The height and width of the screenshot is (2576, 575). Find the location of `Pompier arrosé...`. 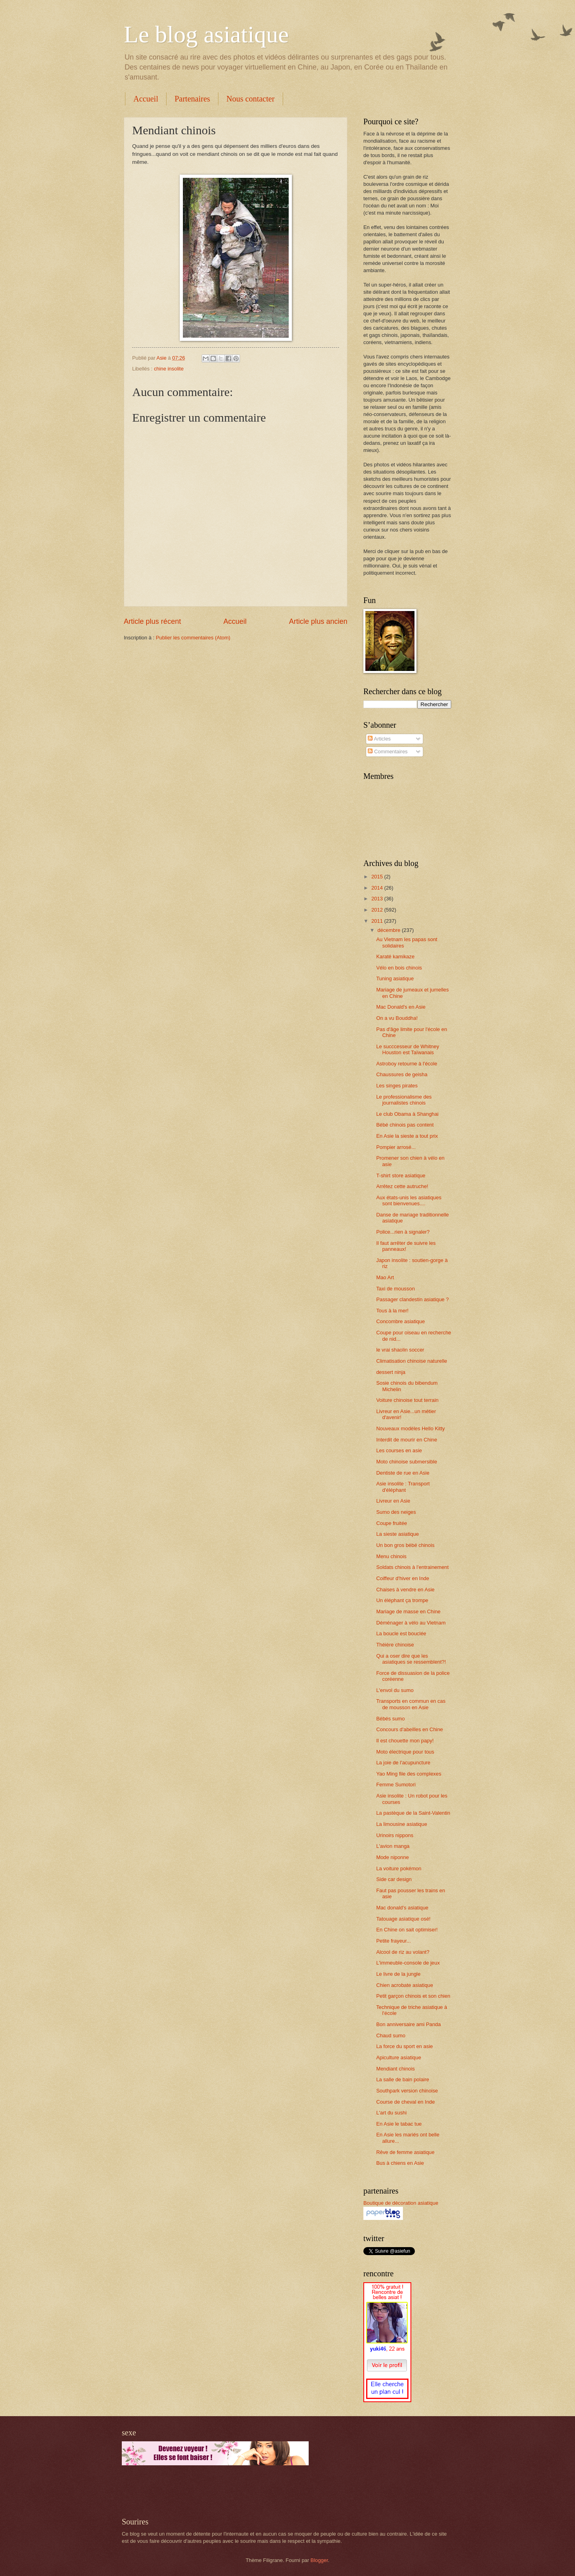

Pompier arrosé... is located at coordinates (396, 1147).